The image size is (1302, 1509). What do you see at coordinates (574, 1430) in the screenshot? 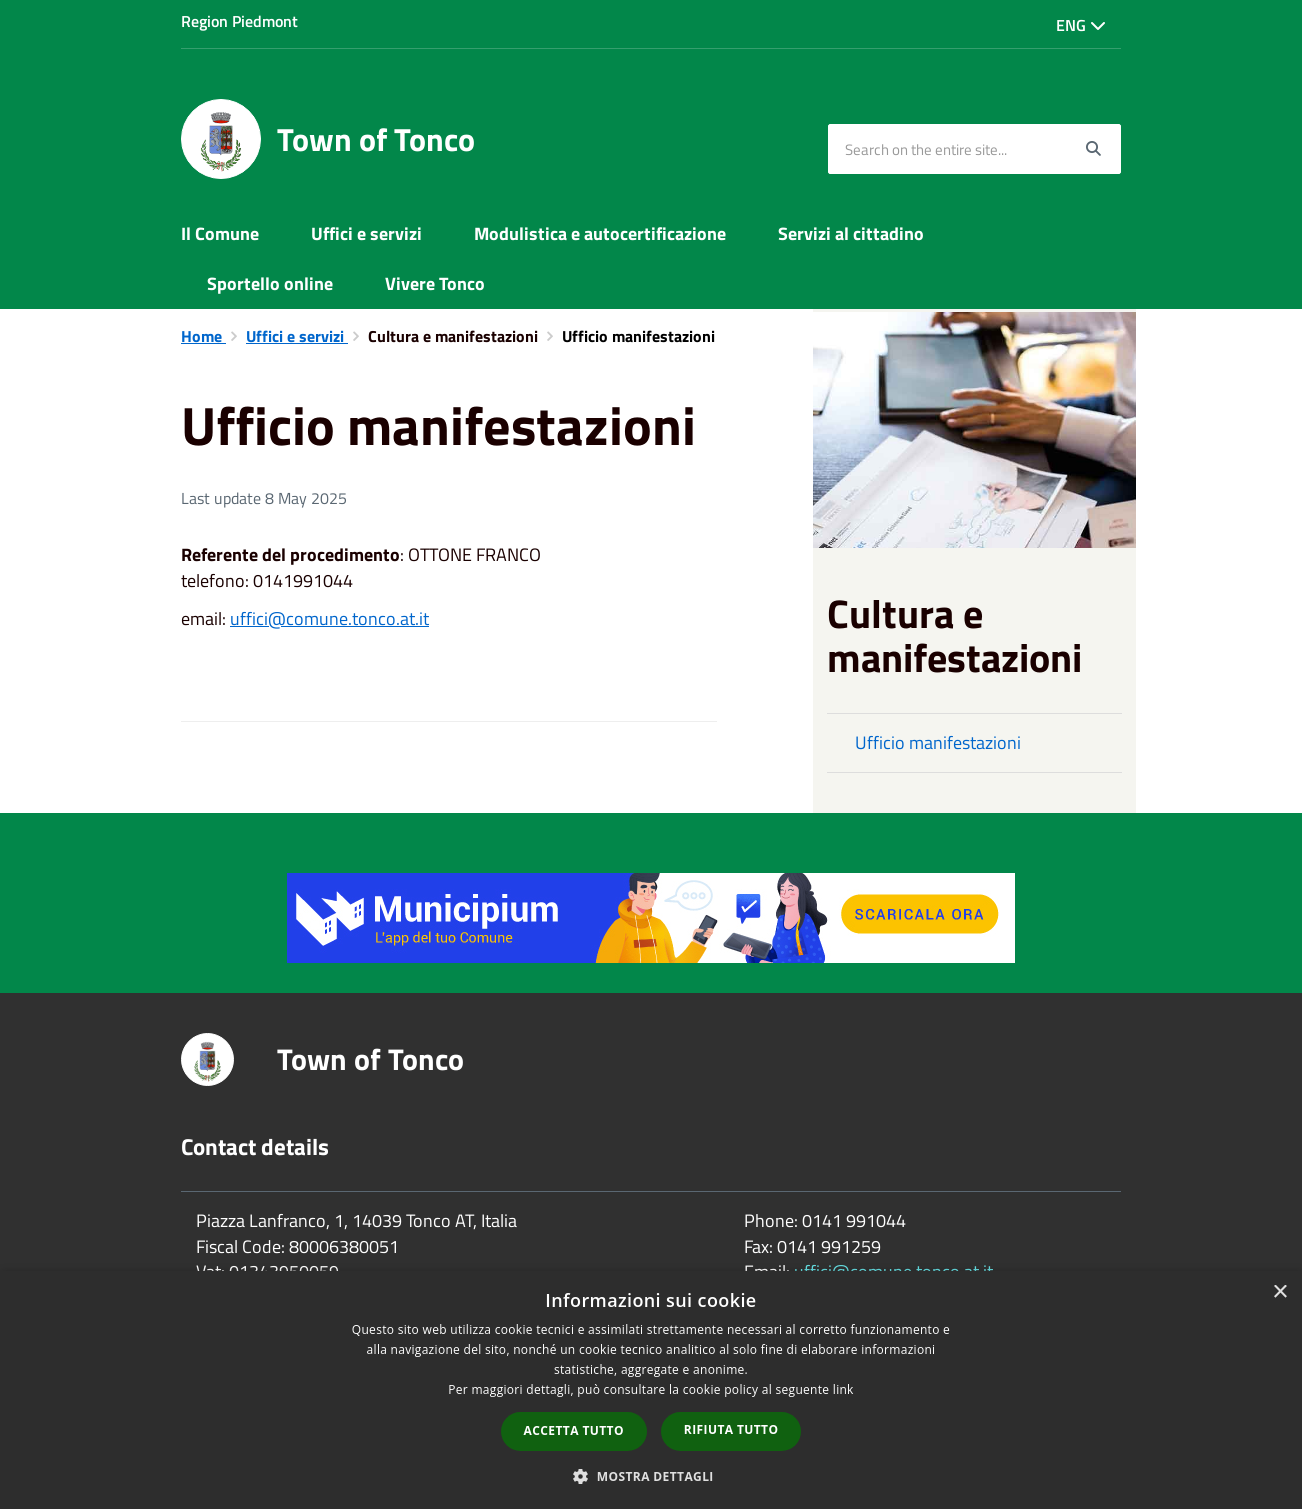
I see `Accetta tutto [button]` at bounding box center [574, 1430].